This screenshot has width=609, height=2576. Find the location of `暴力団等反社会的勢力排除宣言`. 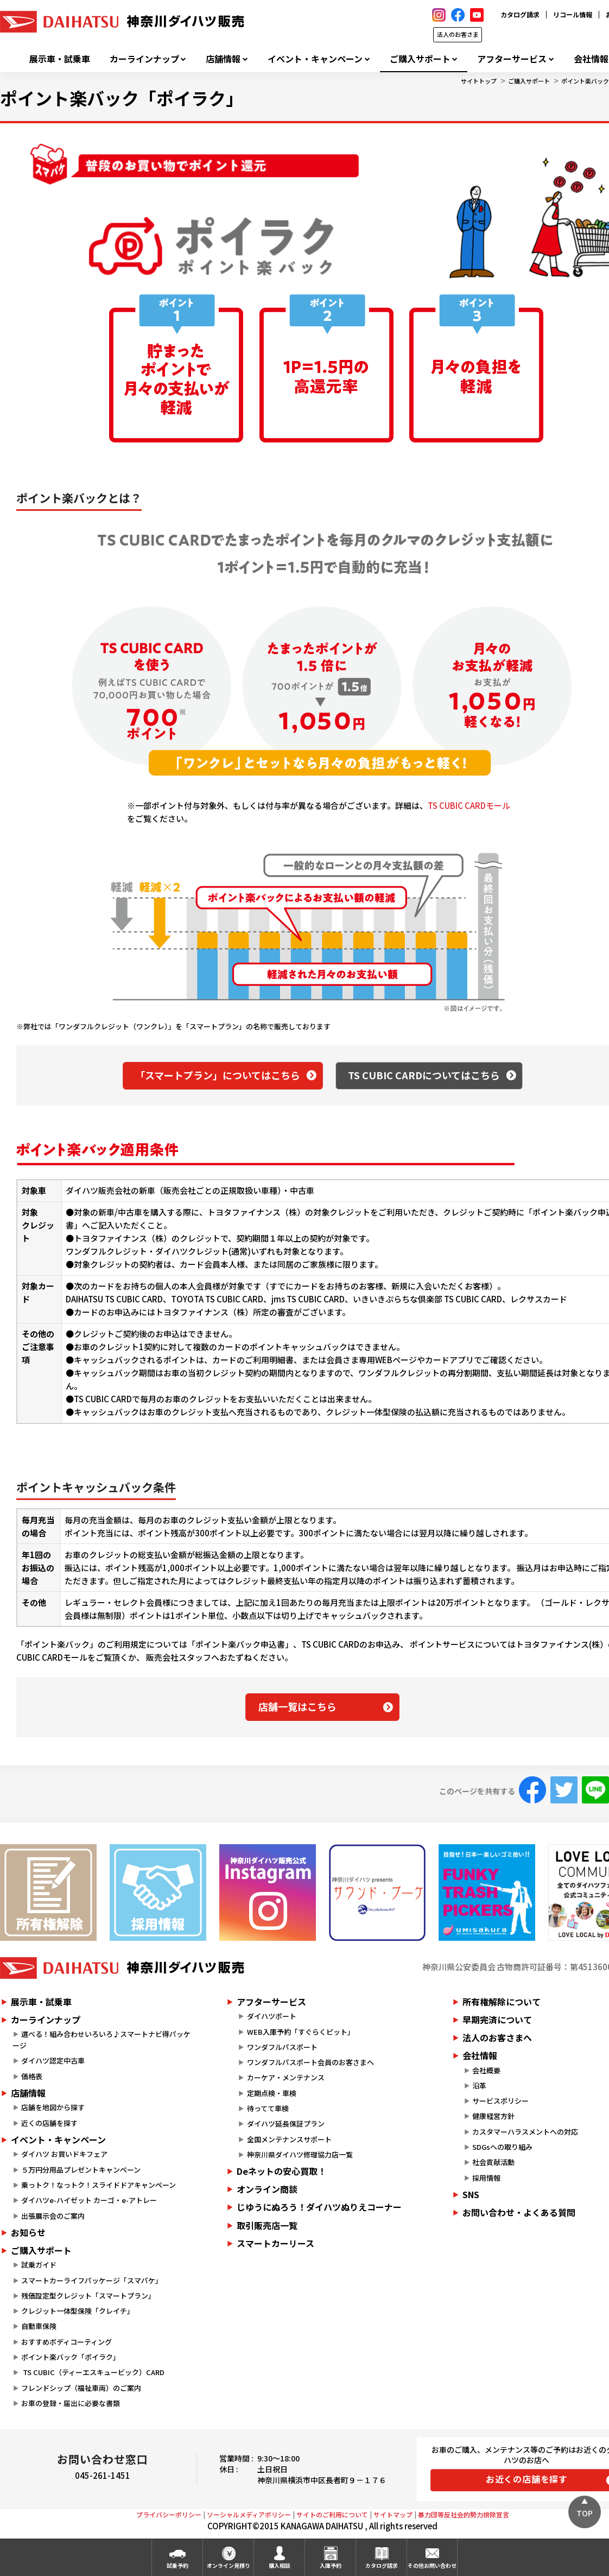

暴力団等反社会的勢力排除宣言 is located at coordinates (463, 2514).